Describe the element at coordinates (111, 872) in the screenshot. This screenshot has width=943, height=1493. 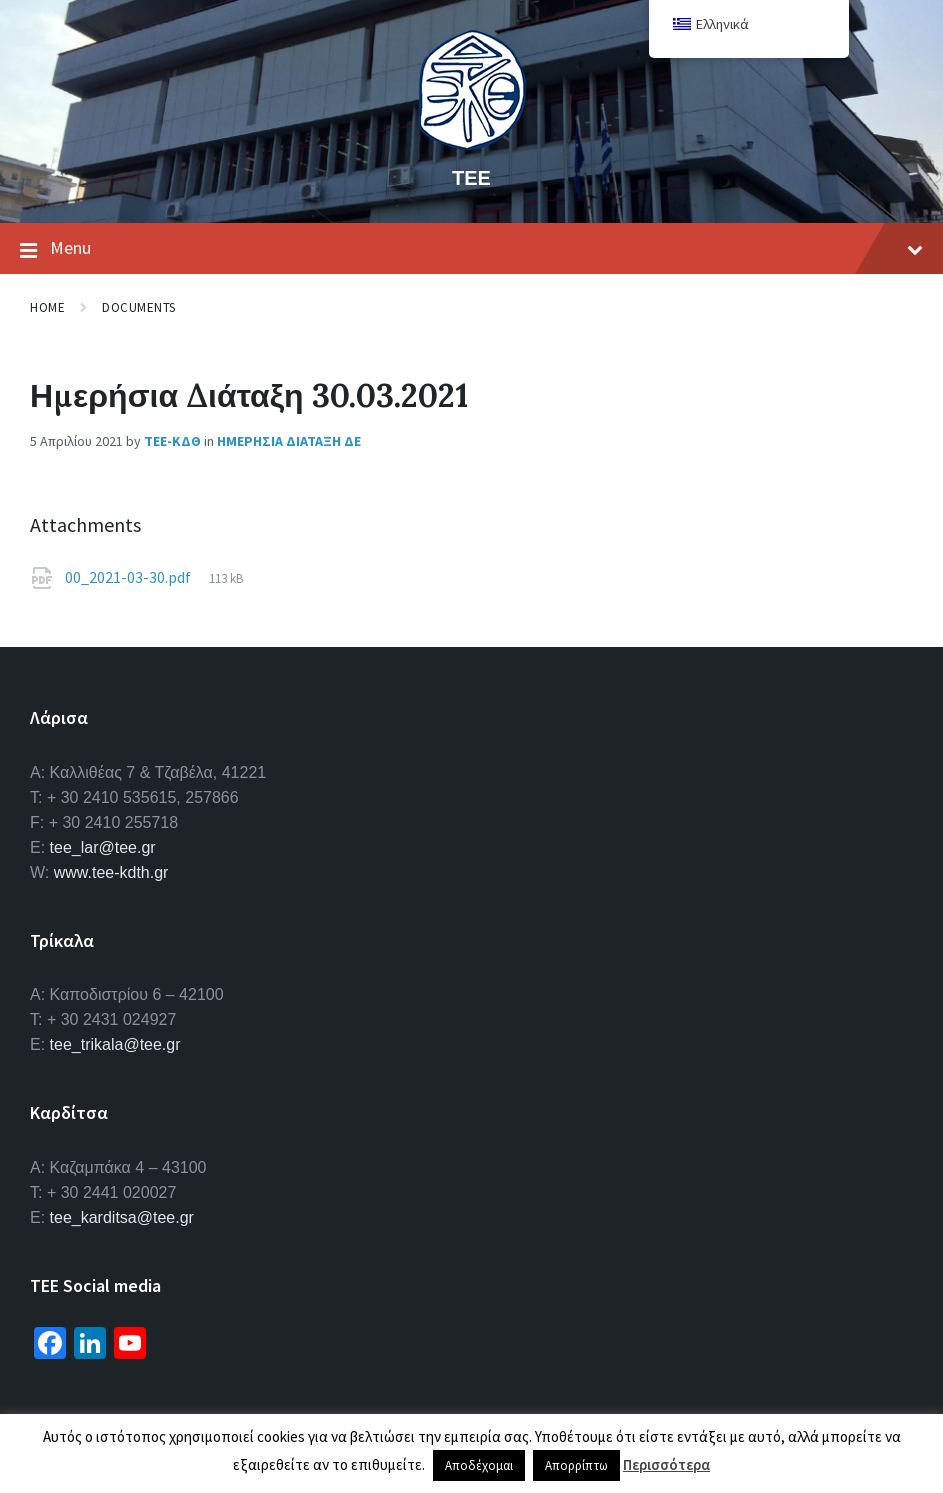
I see `www.tee-kdth.gr` at that location.